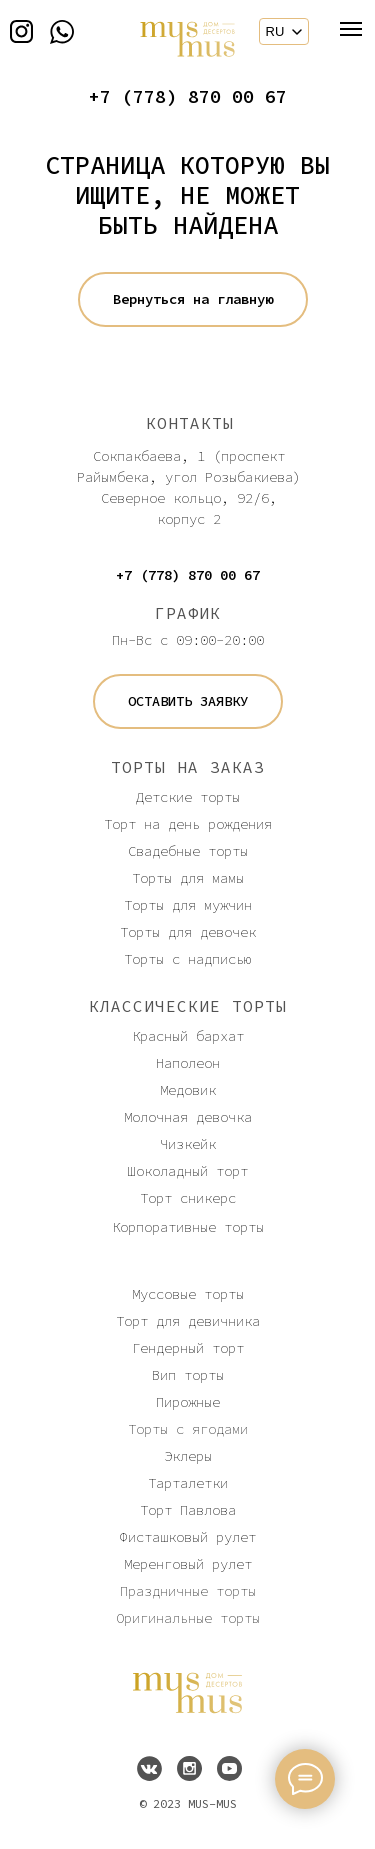 The width and height of the screenshot is (375, 1849). Describe the element at coordinates (188, 1227) in the screenshot. I see `Корпоративные торты` at that location.